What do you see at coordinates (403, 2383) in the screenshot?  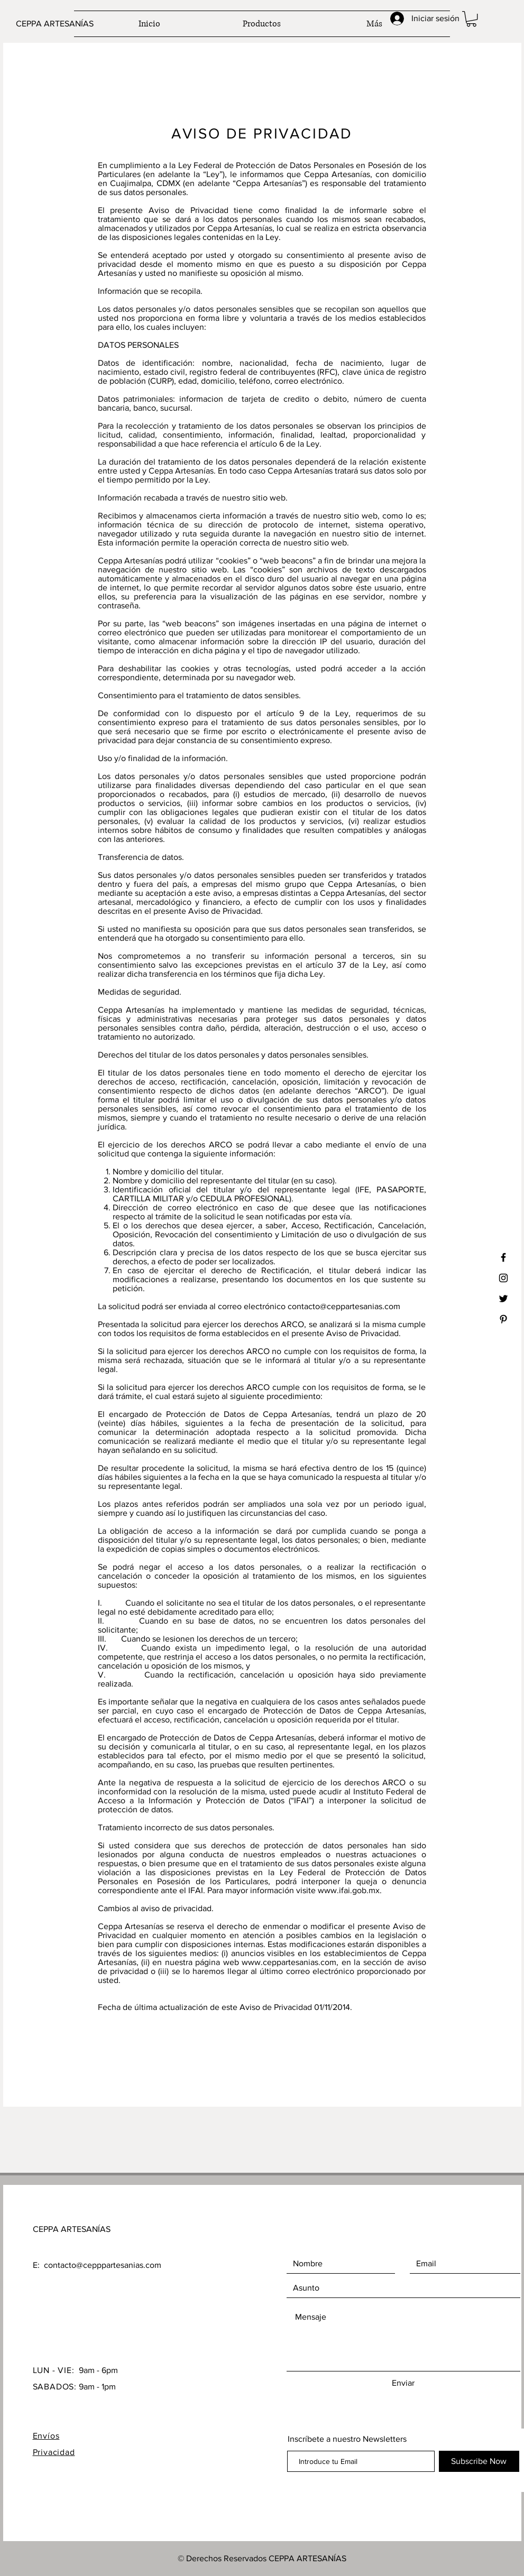 I see `[Enviar]` at bounding box center [403, 2383].